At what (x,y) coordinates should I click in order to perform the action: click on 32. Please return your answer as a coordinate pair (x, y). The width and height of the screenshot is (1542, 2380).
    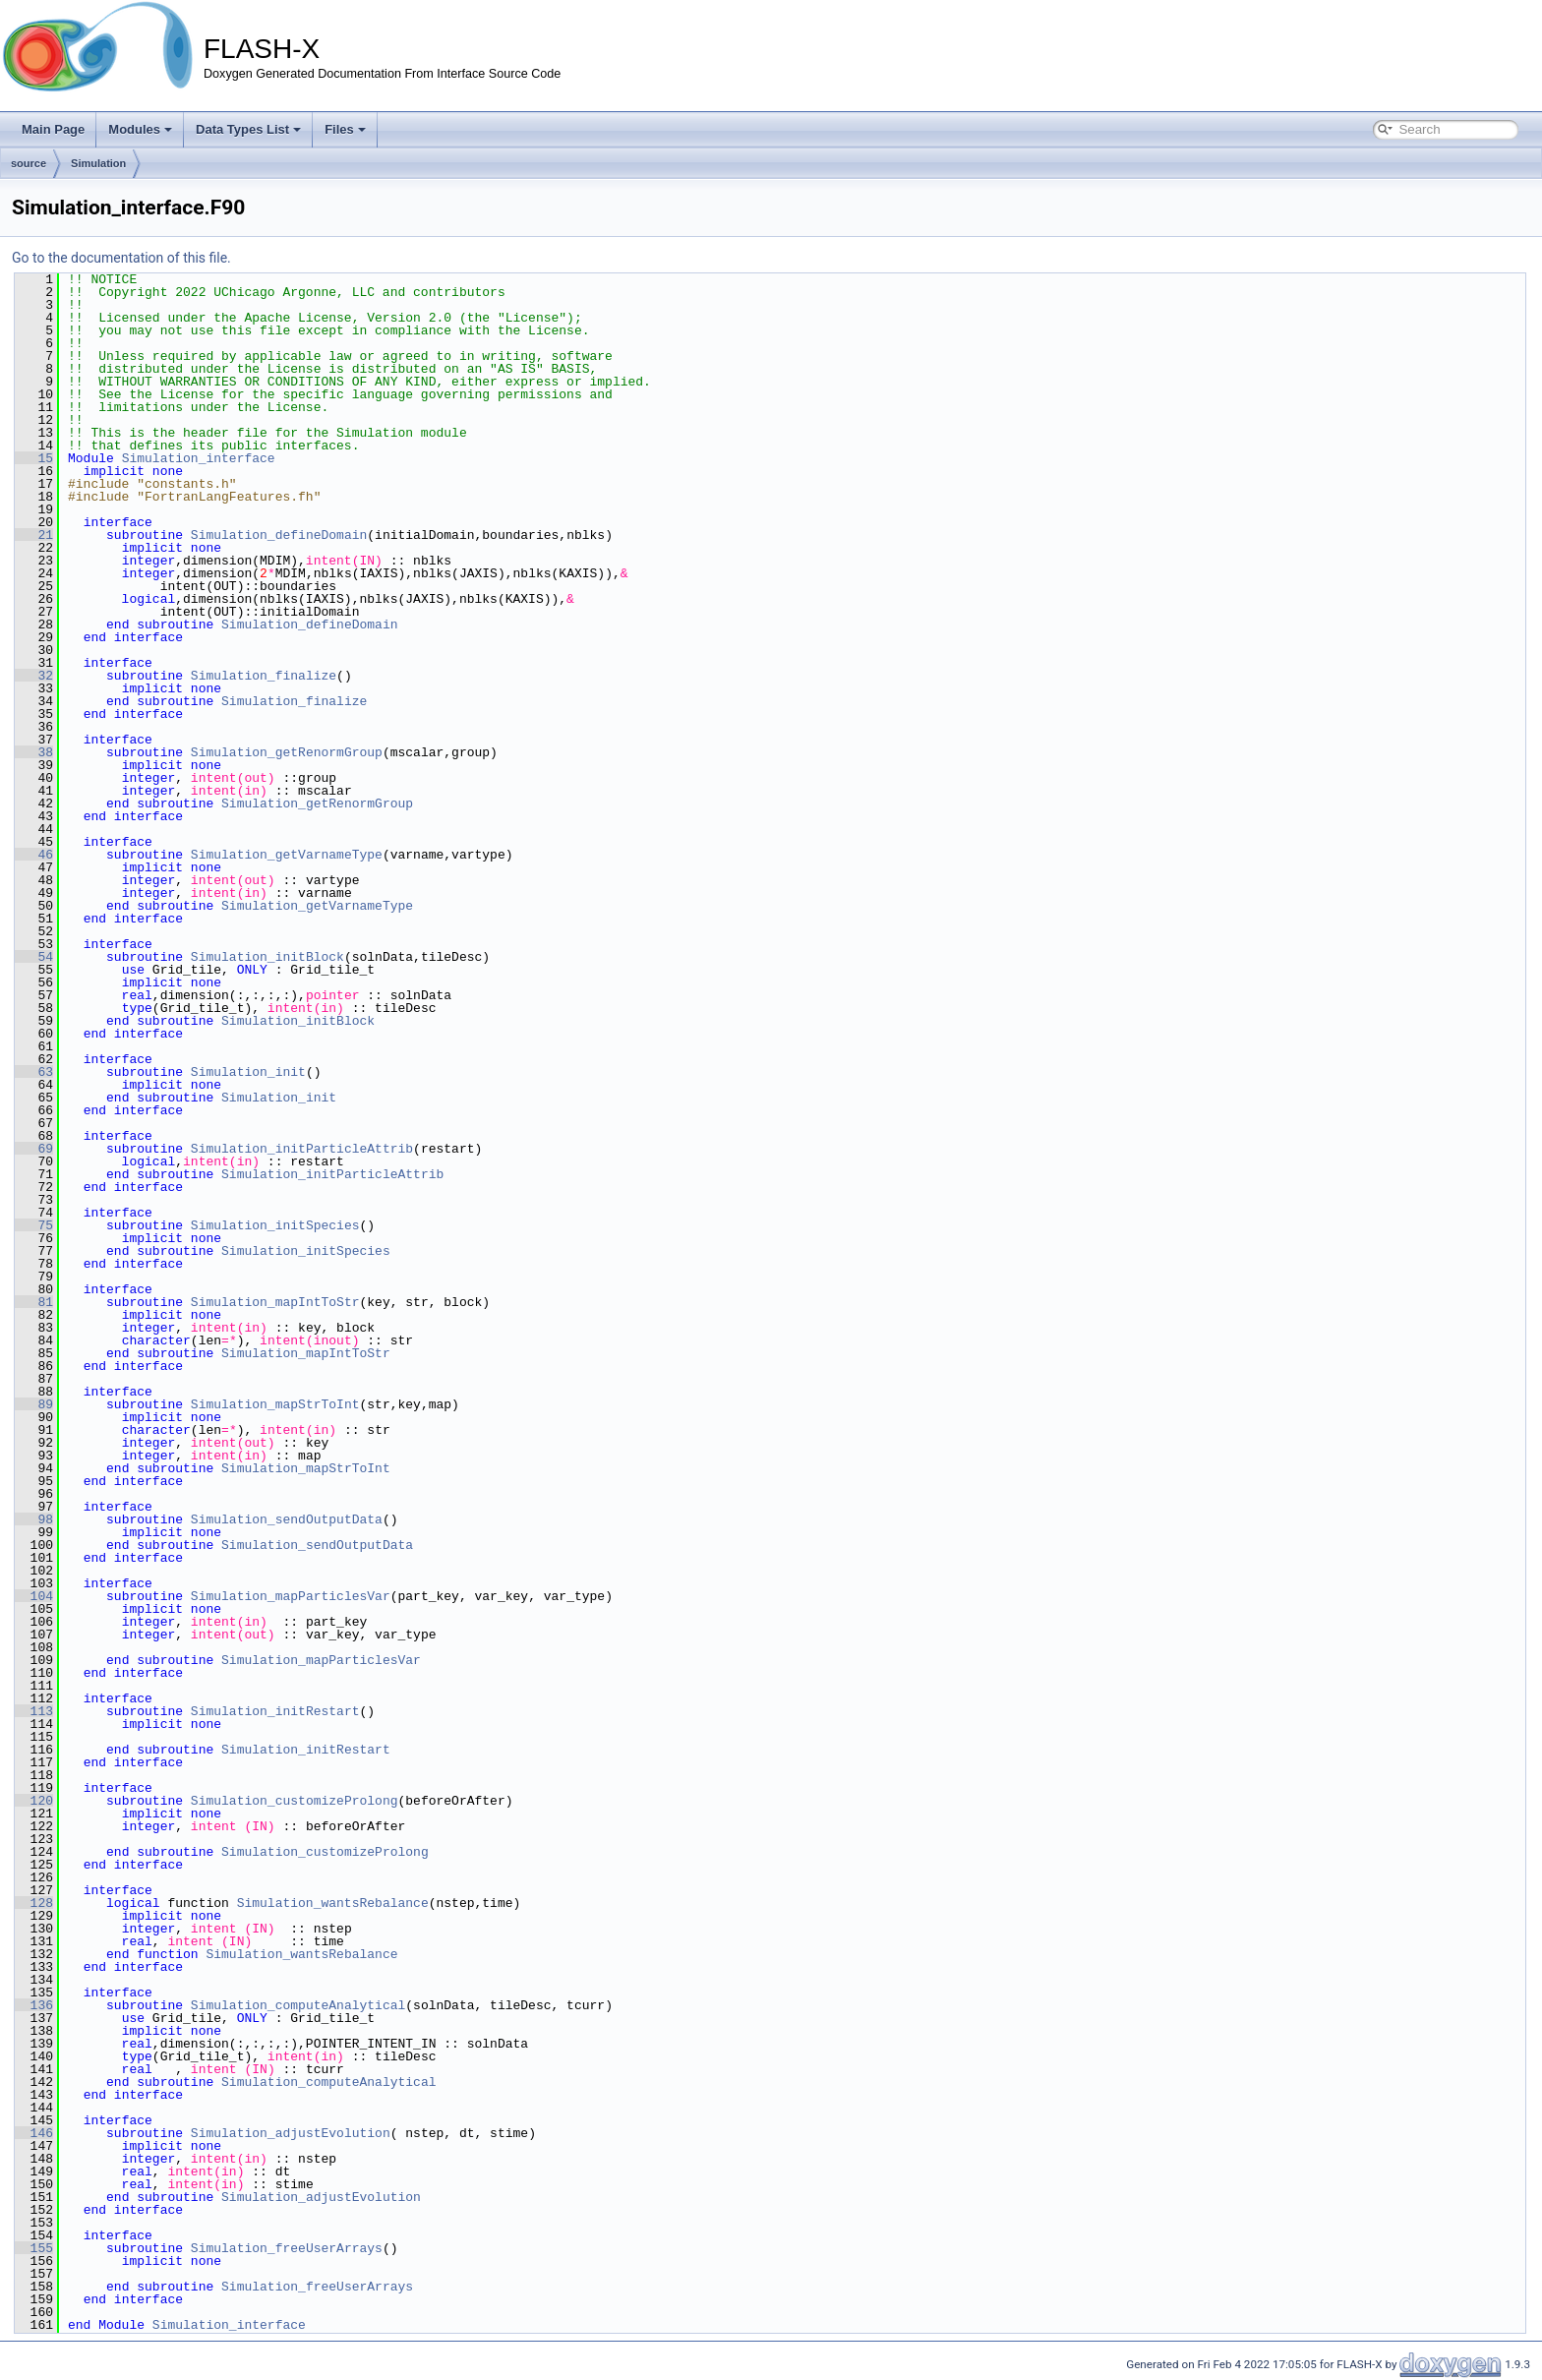
    Looking at the image, I should click on (34, 675).